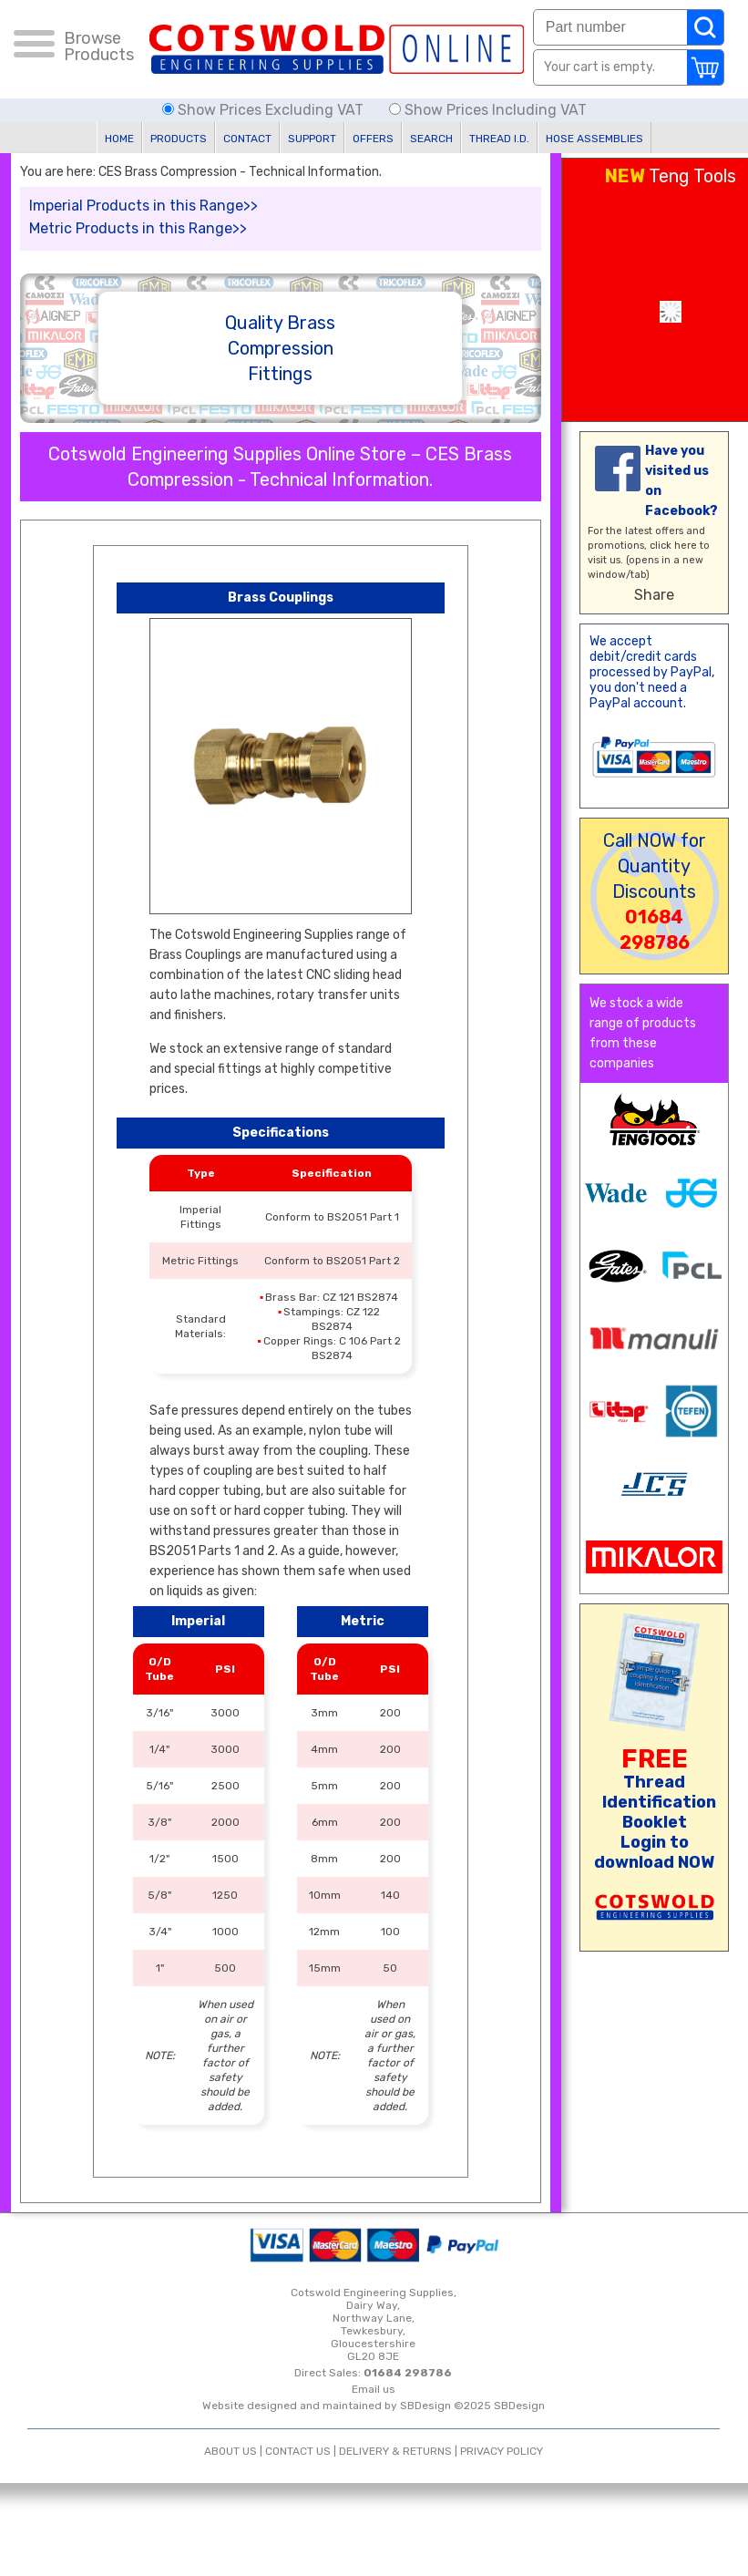  Describe the element at coordinates (373, 138) in the screenshot. I see `OFFERS` at that location.